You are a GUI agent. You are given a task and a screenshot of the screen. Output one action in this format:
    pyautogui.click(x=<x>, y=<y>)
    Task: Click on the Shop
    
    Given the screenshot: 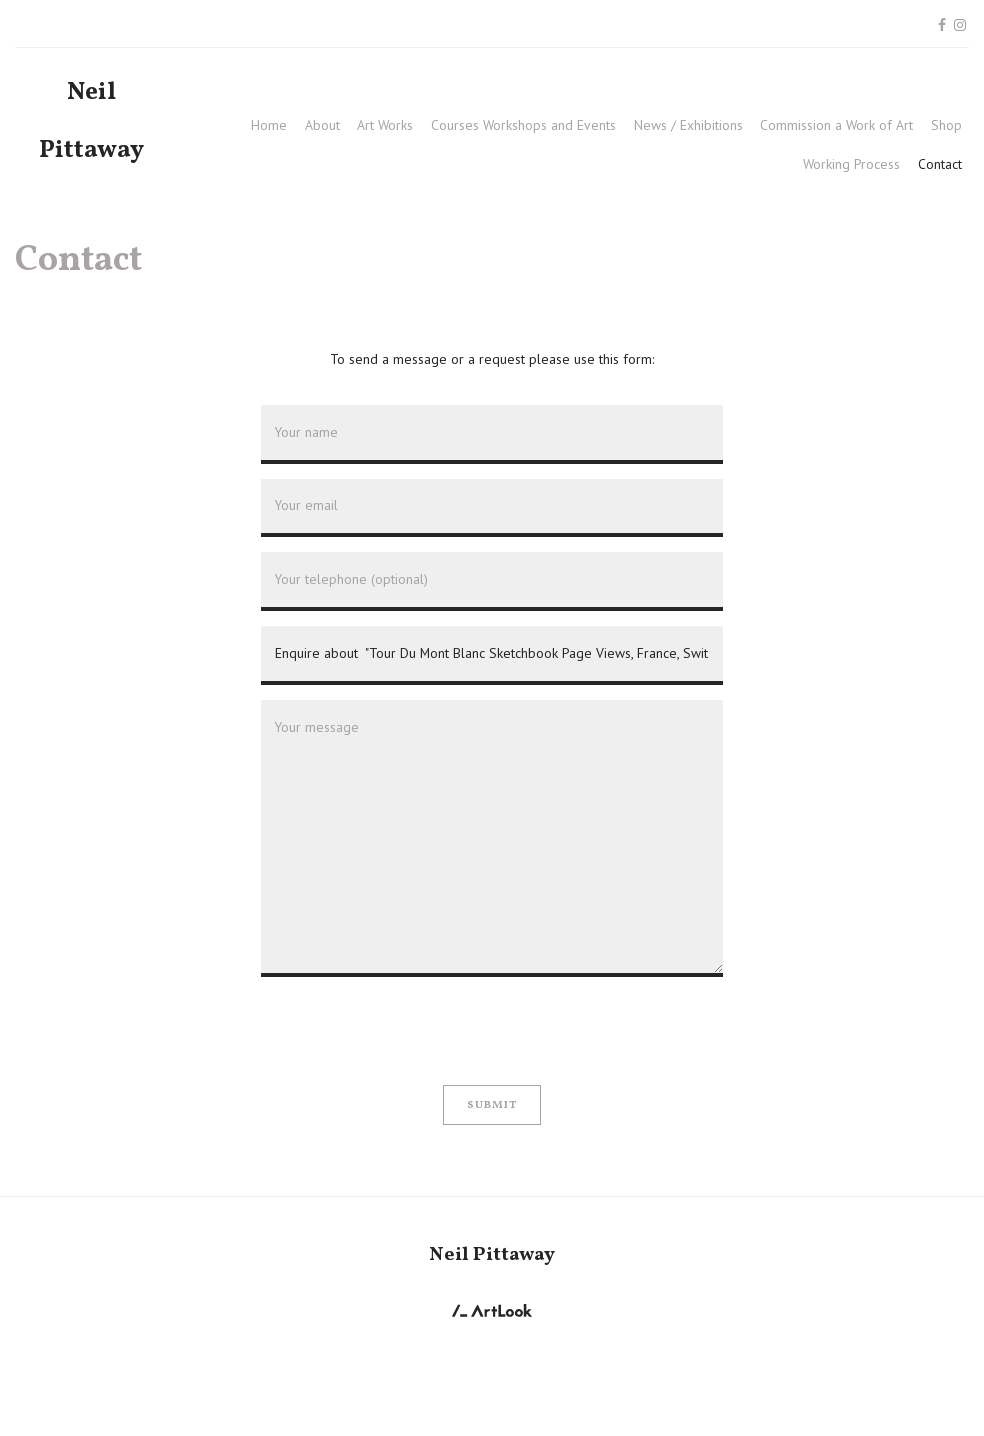 What is the action you would take?
    pyautogui.click(x=946, y=125)
    